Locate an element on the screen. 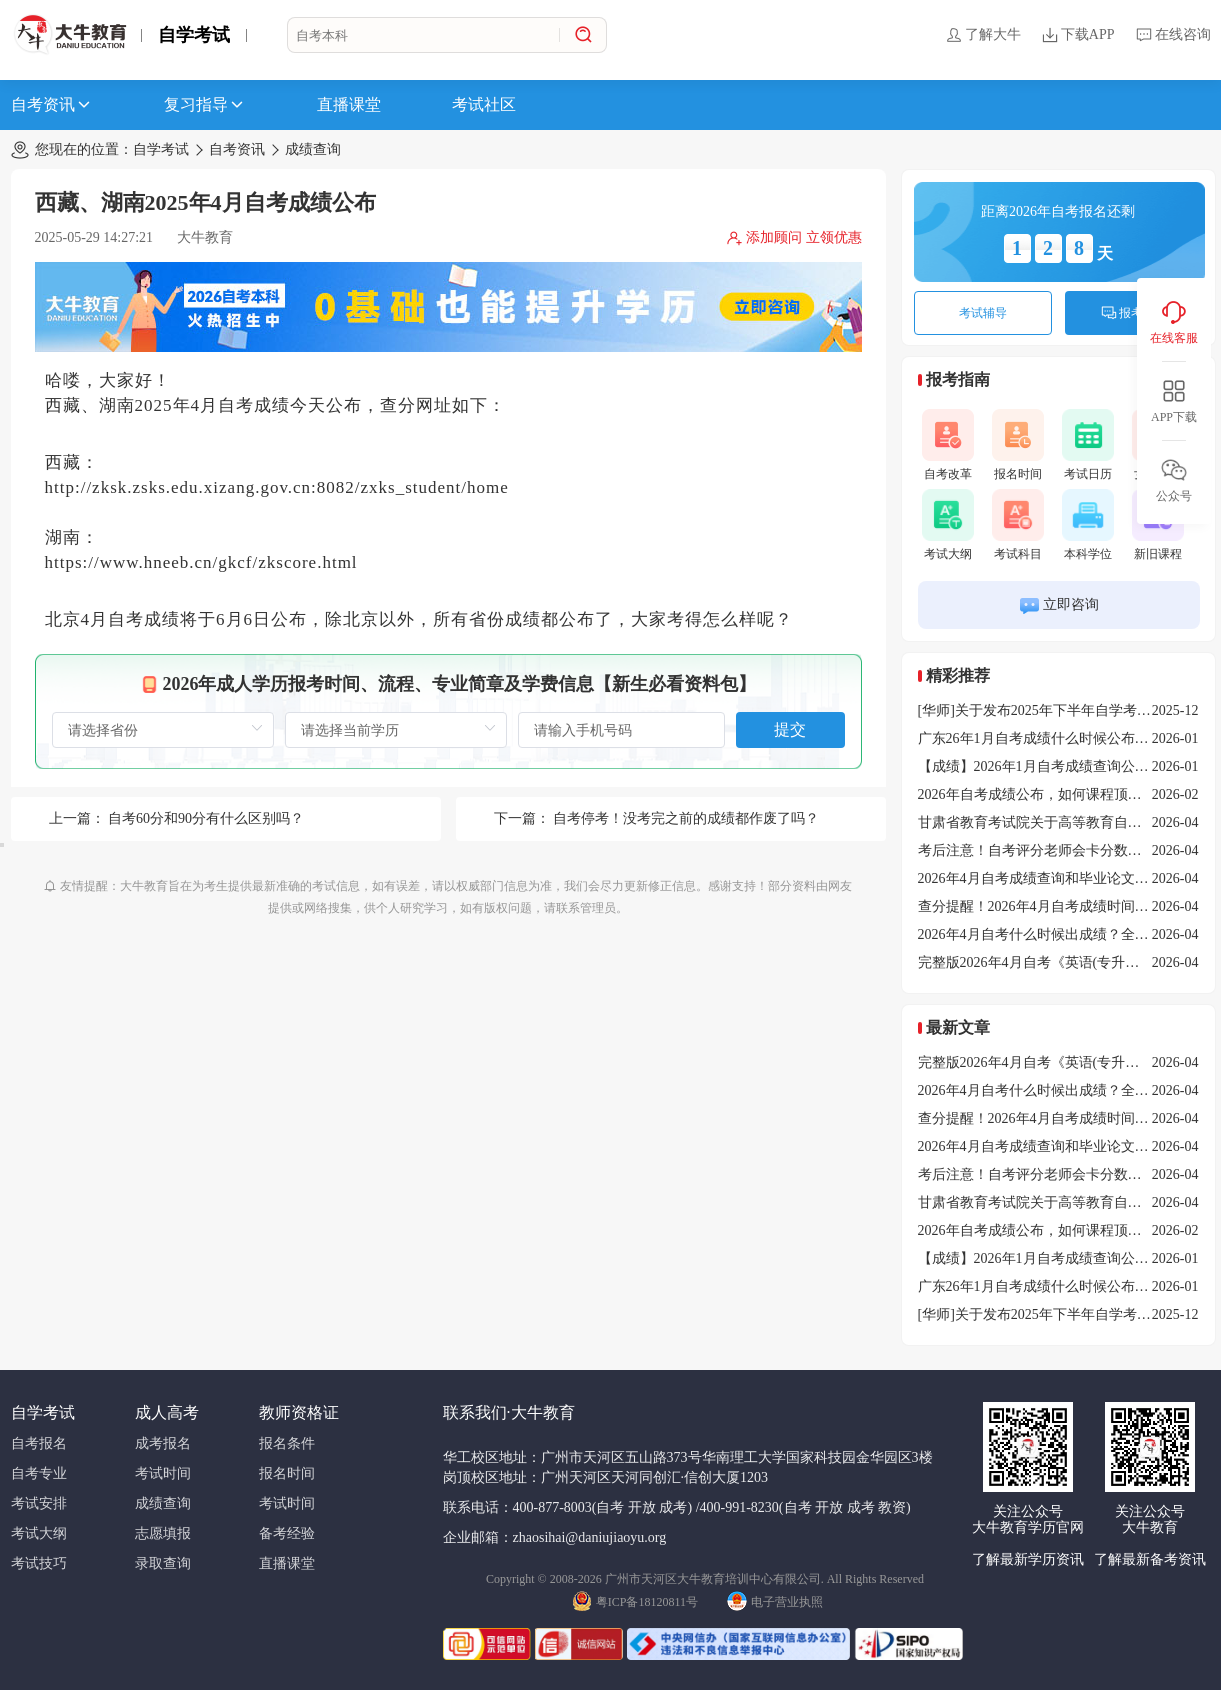 This screenshot has width=1221, height=1690. 考试社区 is located at coordinates (484, 104).